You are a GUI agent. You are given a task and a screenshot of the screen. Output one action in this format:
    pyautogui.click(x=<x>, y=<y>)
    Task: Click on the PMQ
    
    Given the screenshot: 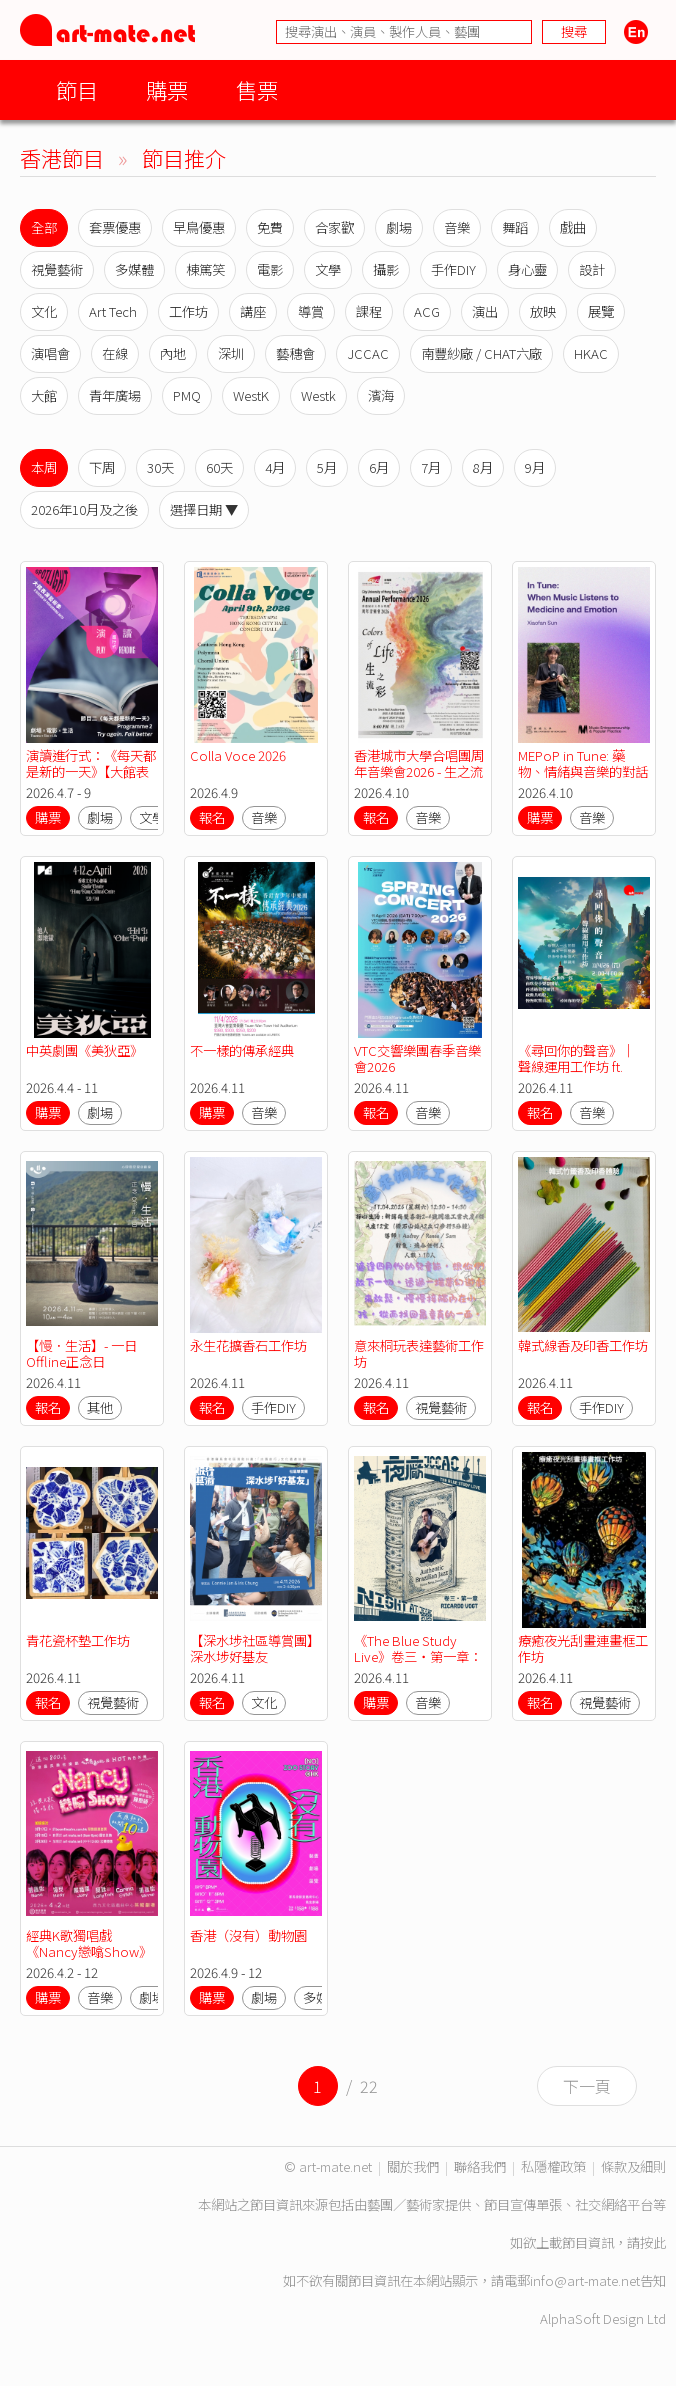 What is the action you would take?
    pyautogui.click(x=187, y=395)
    